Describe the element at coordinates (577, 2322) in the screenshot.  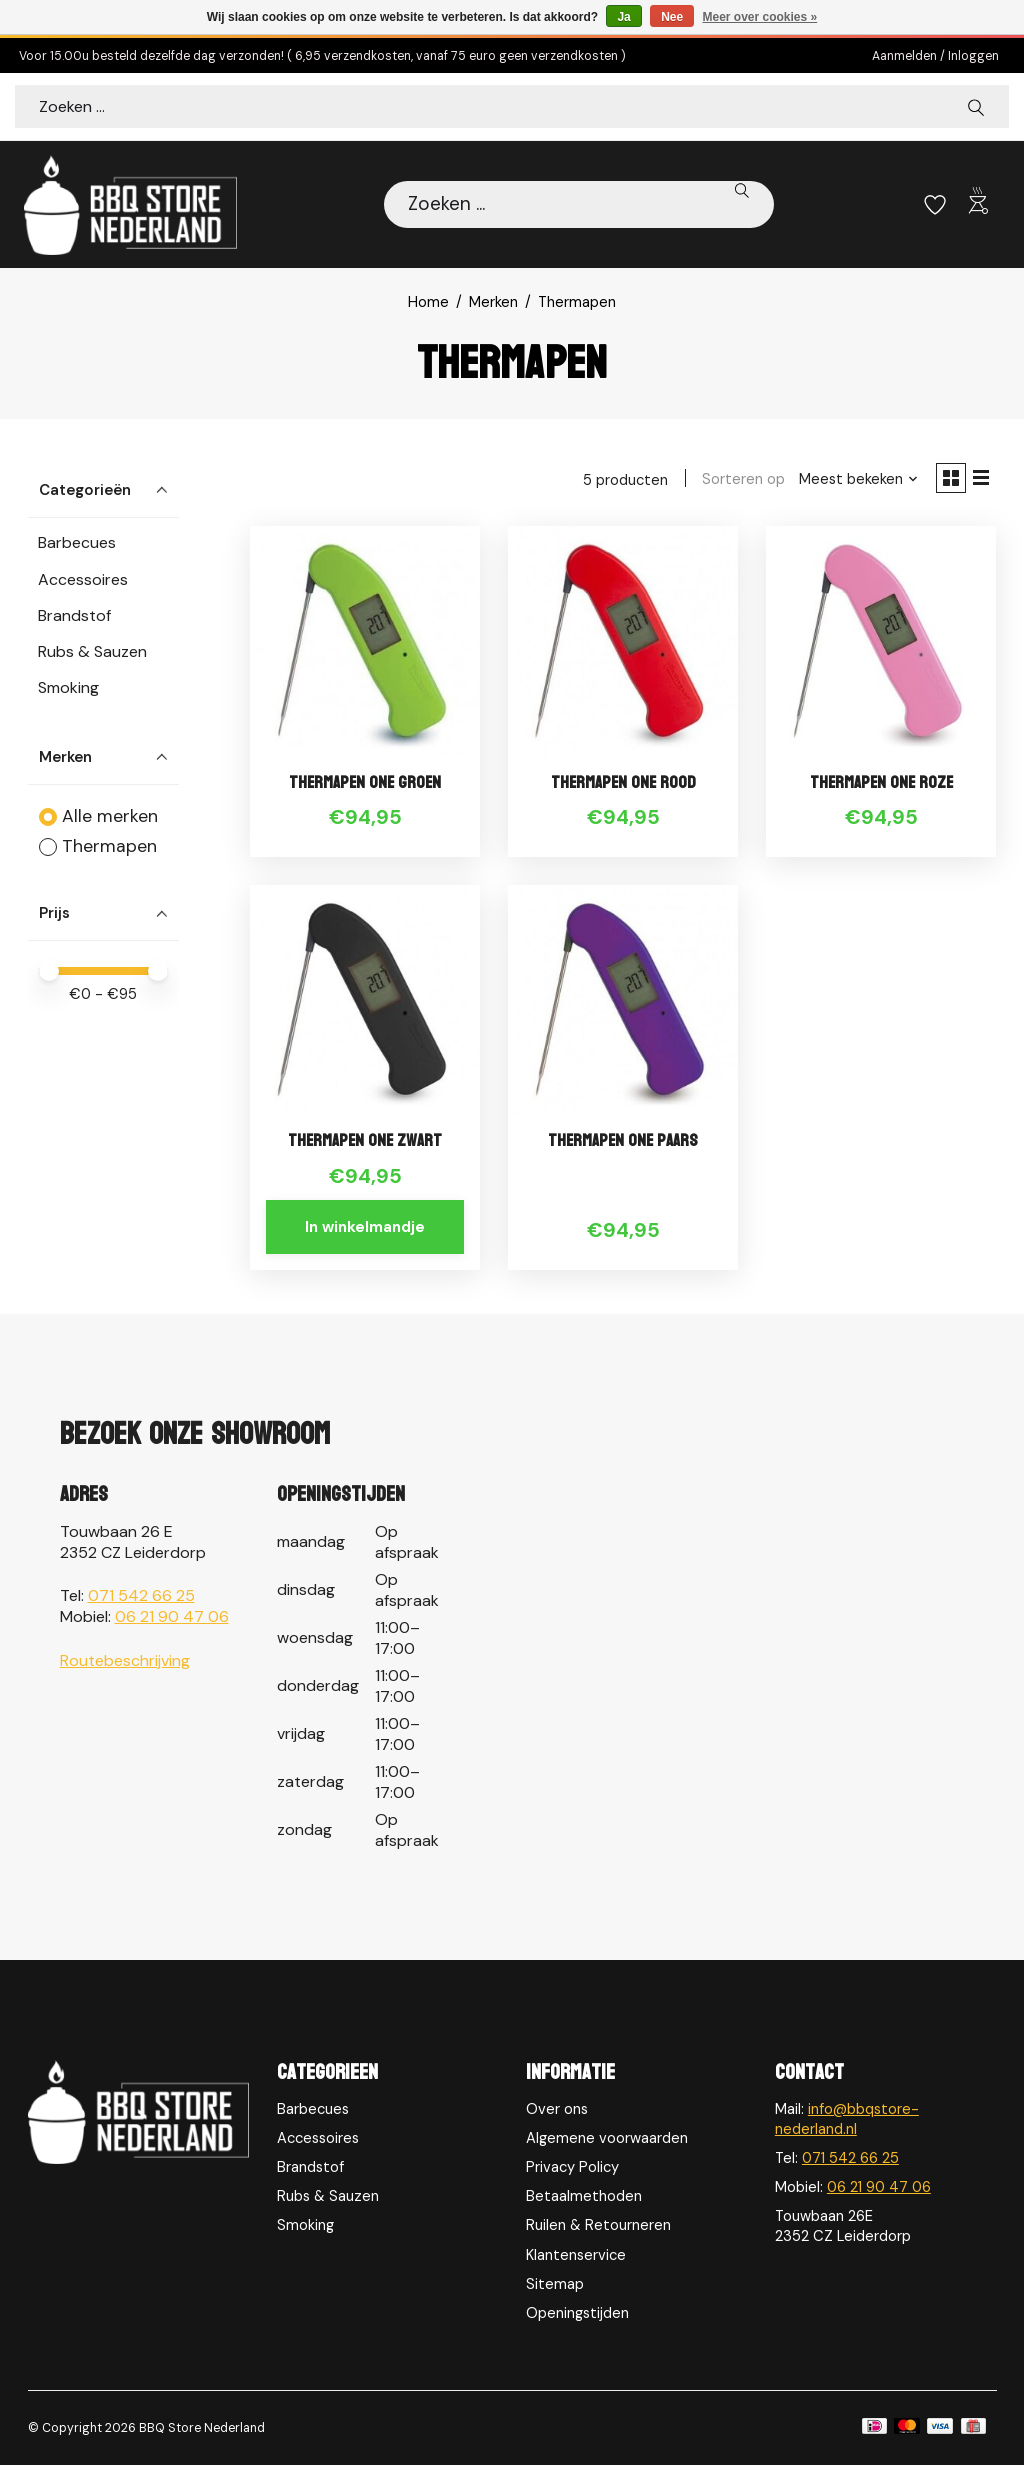
I see `Openingstijden` at that location.